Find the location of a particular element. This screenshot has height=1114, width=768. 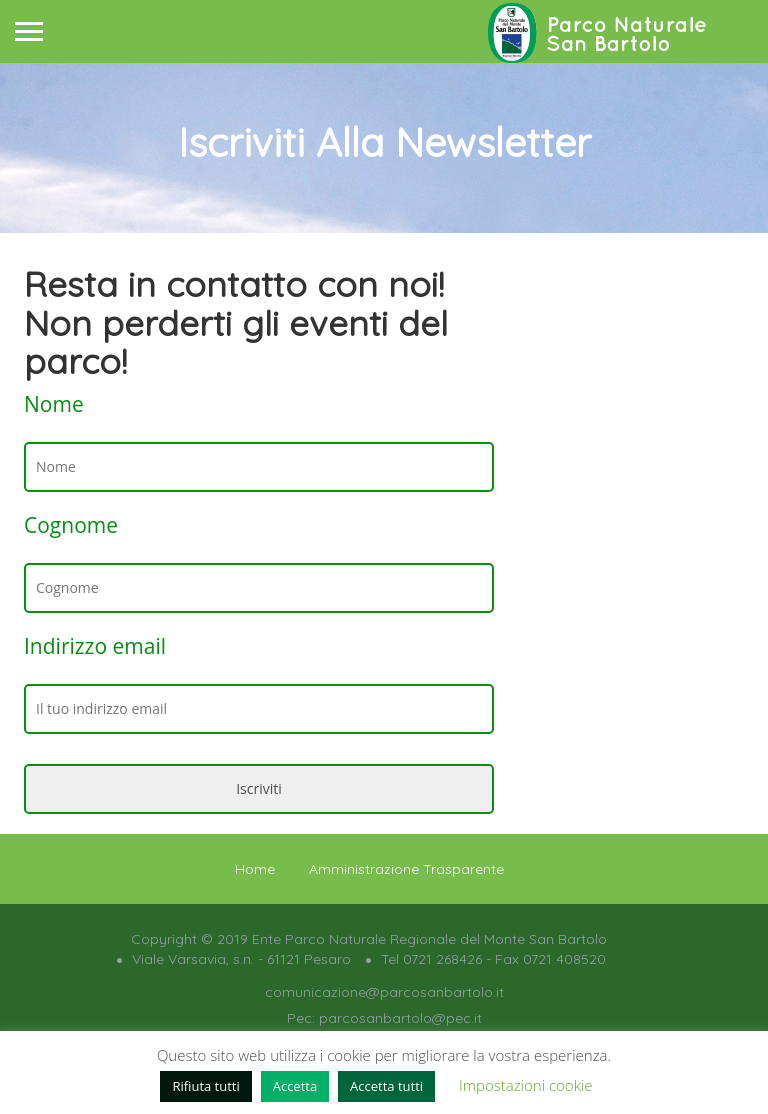

Nome is located at coordinates (54, 404).